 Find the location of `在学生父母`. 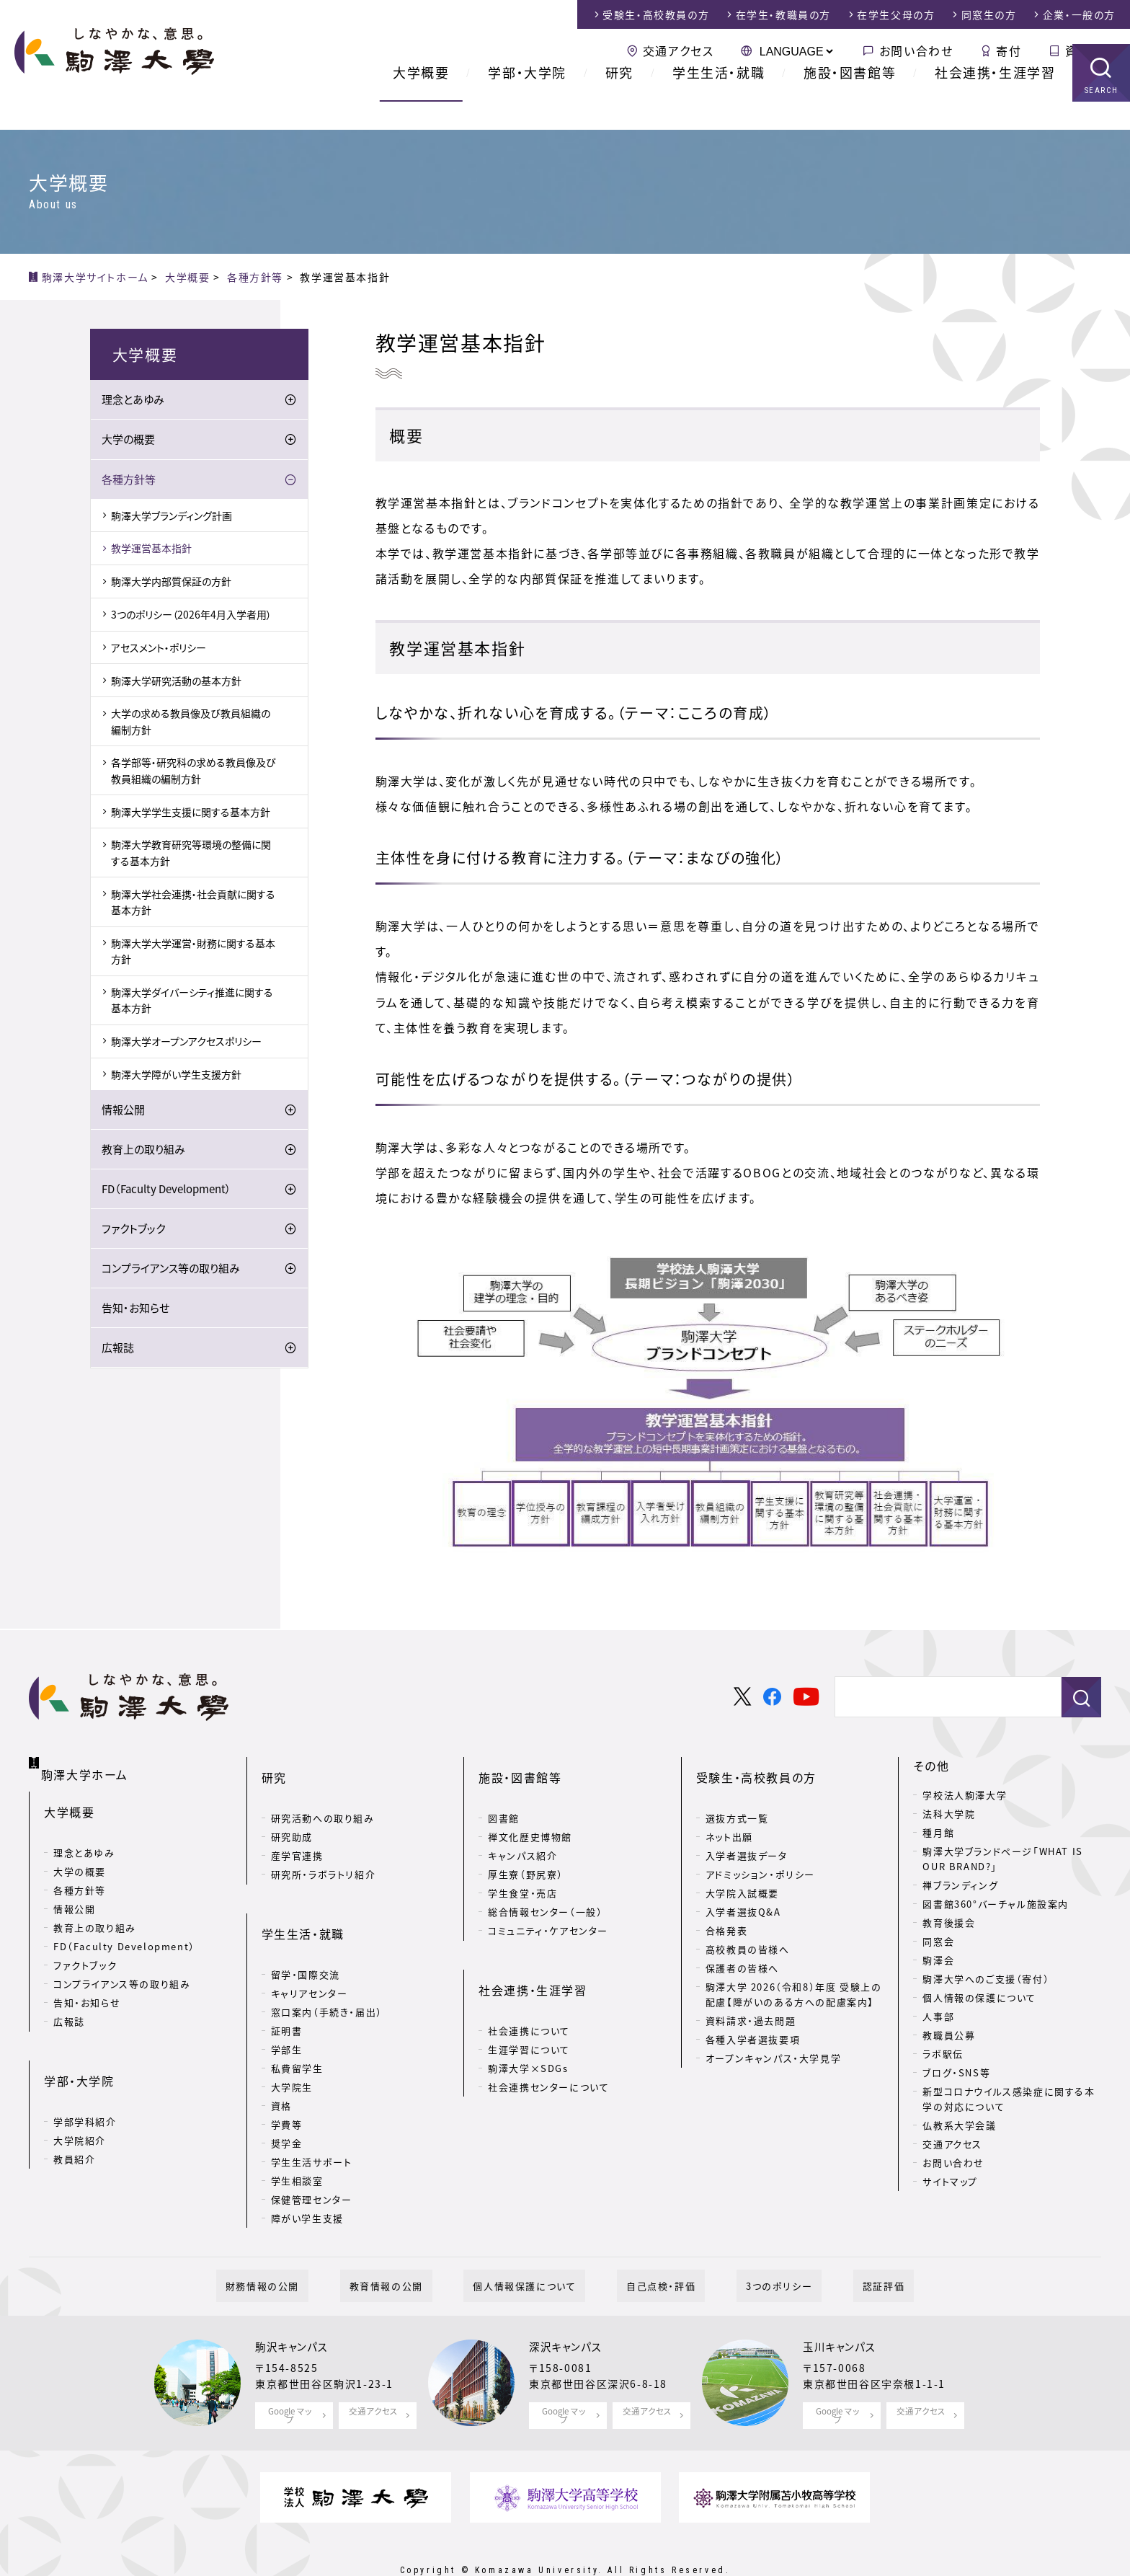

在学生父母 is located at coordinates (896, 14).